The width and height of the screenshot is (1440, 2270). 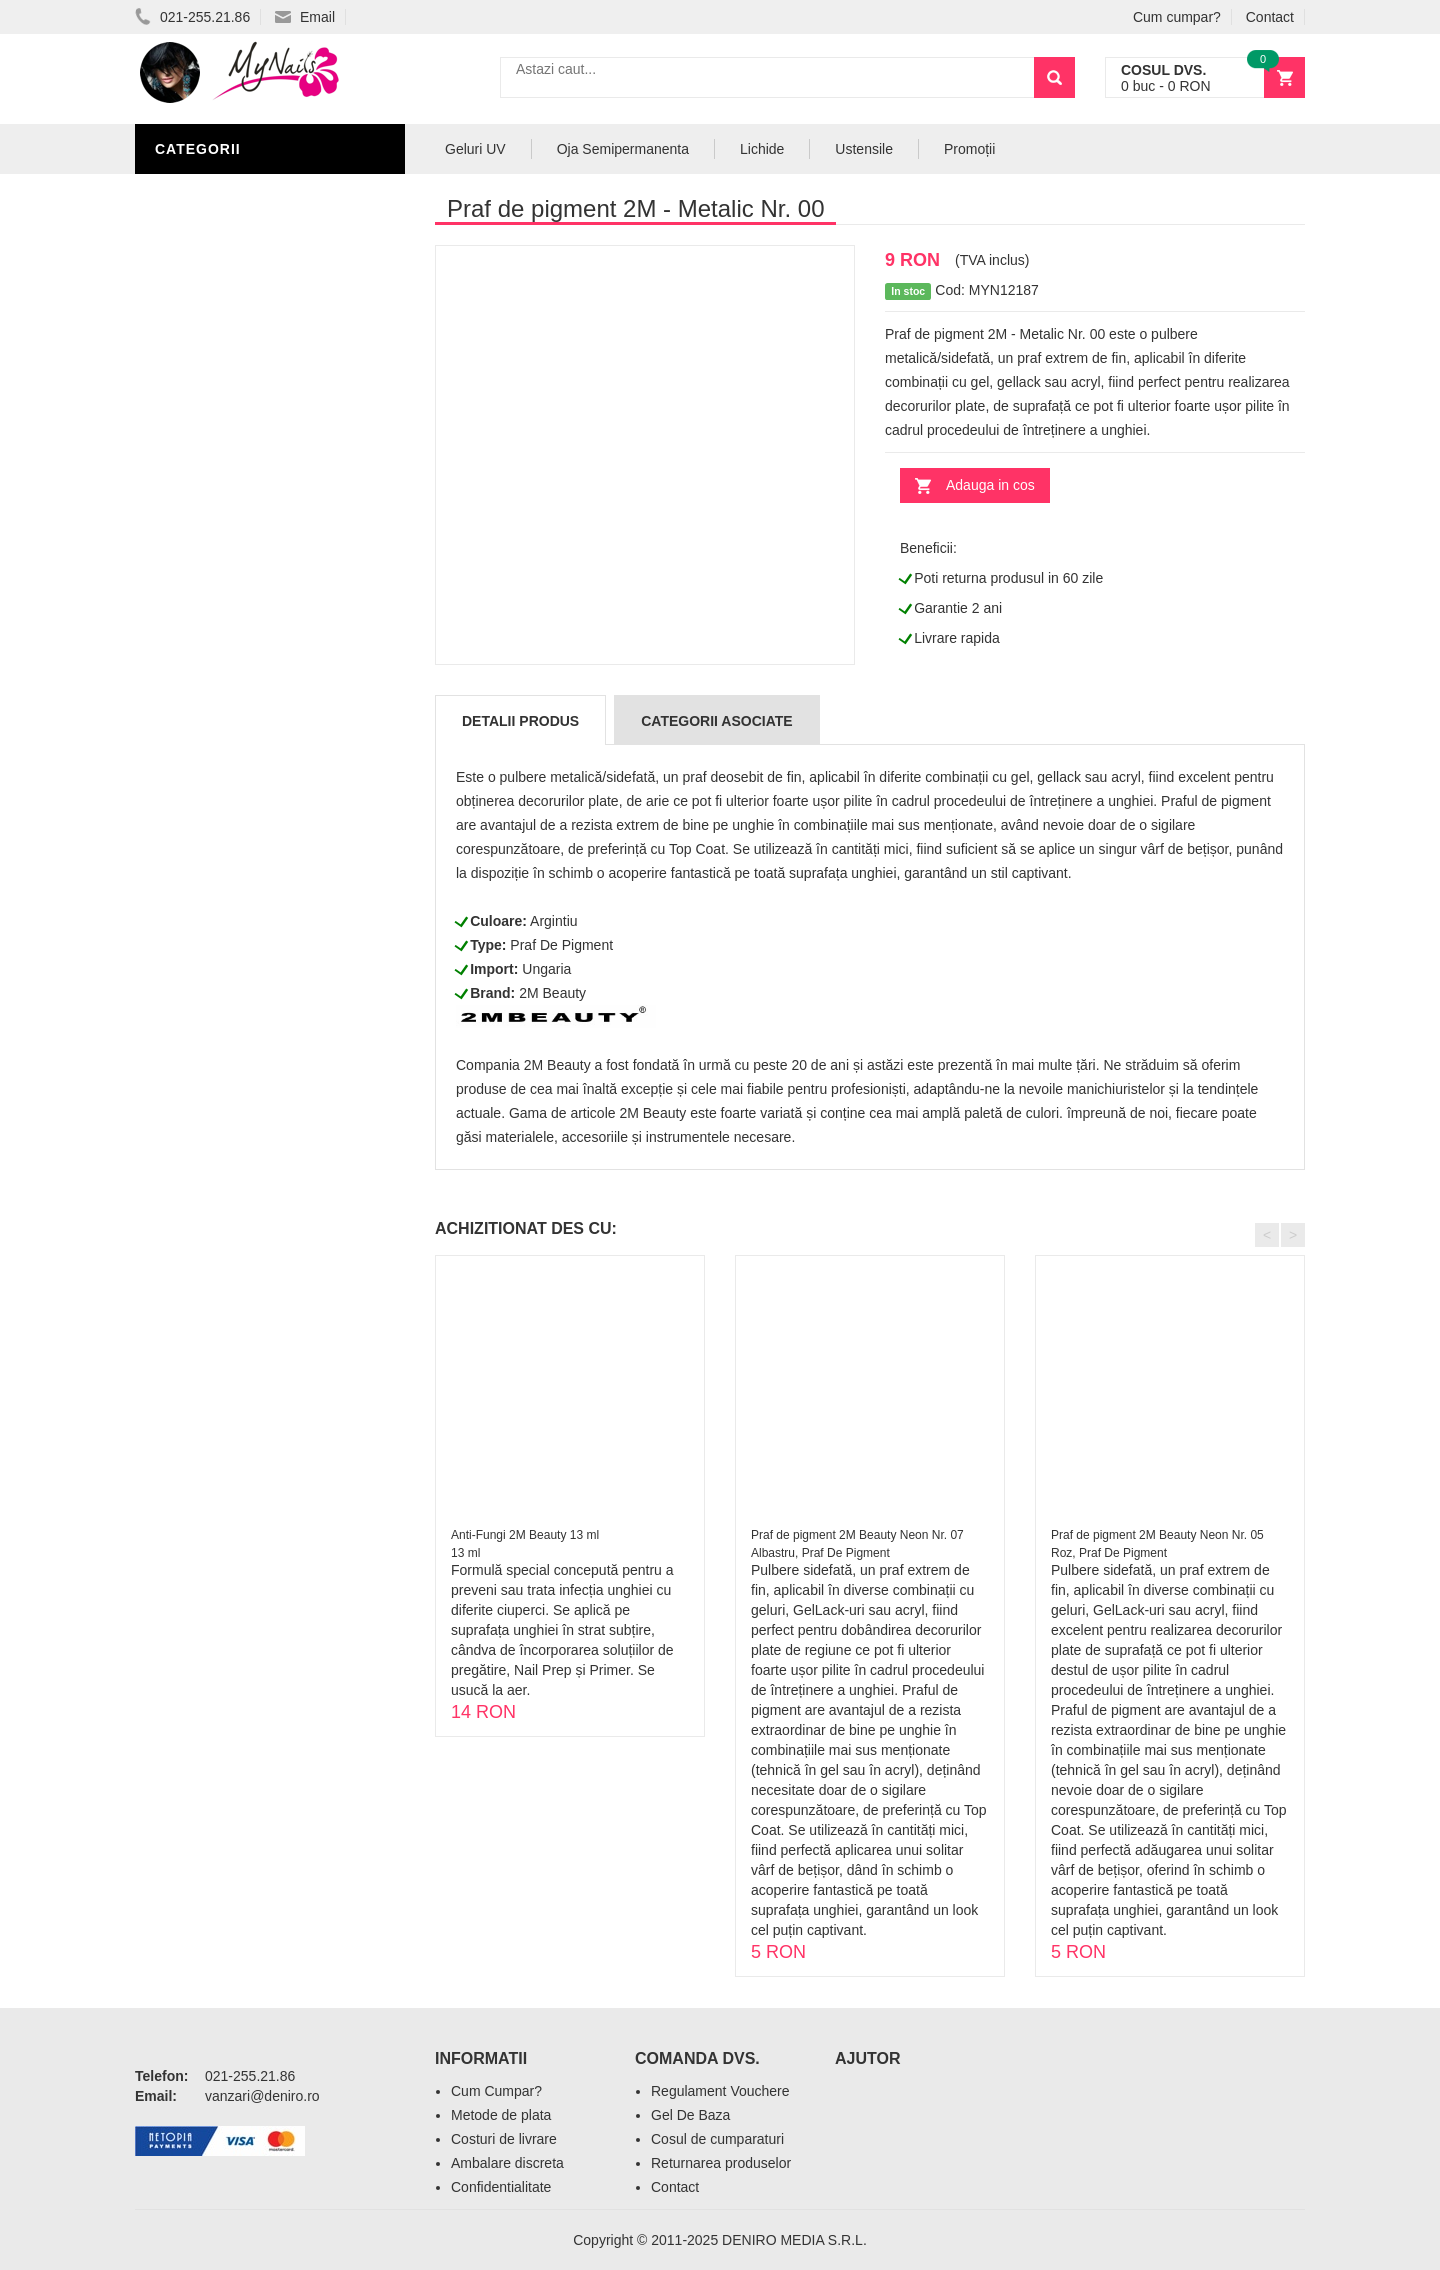 I want to click on Cum Cumpar?, so click(x=496, y=2091).